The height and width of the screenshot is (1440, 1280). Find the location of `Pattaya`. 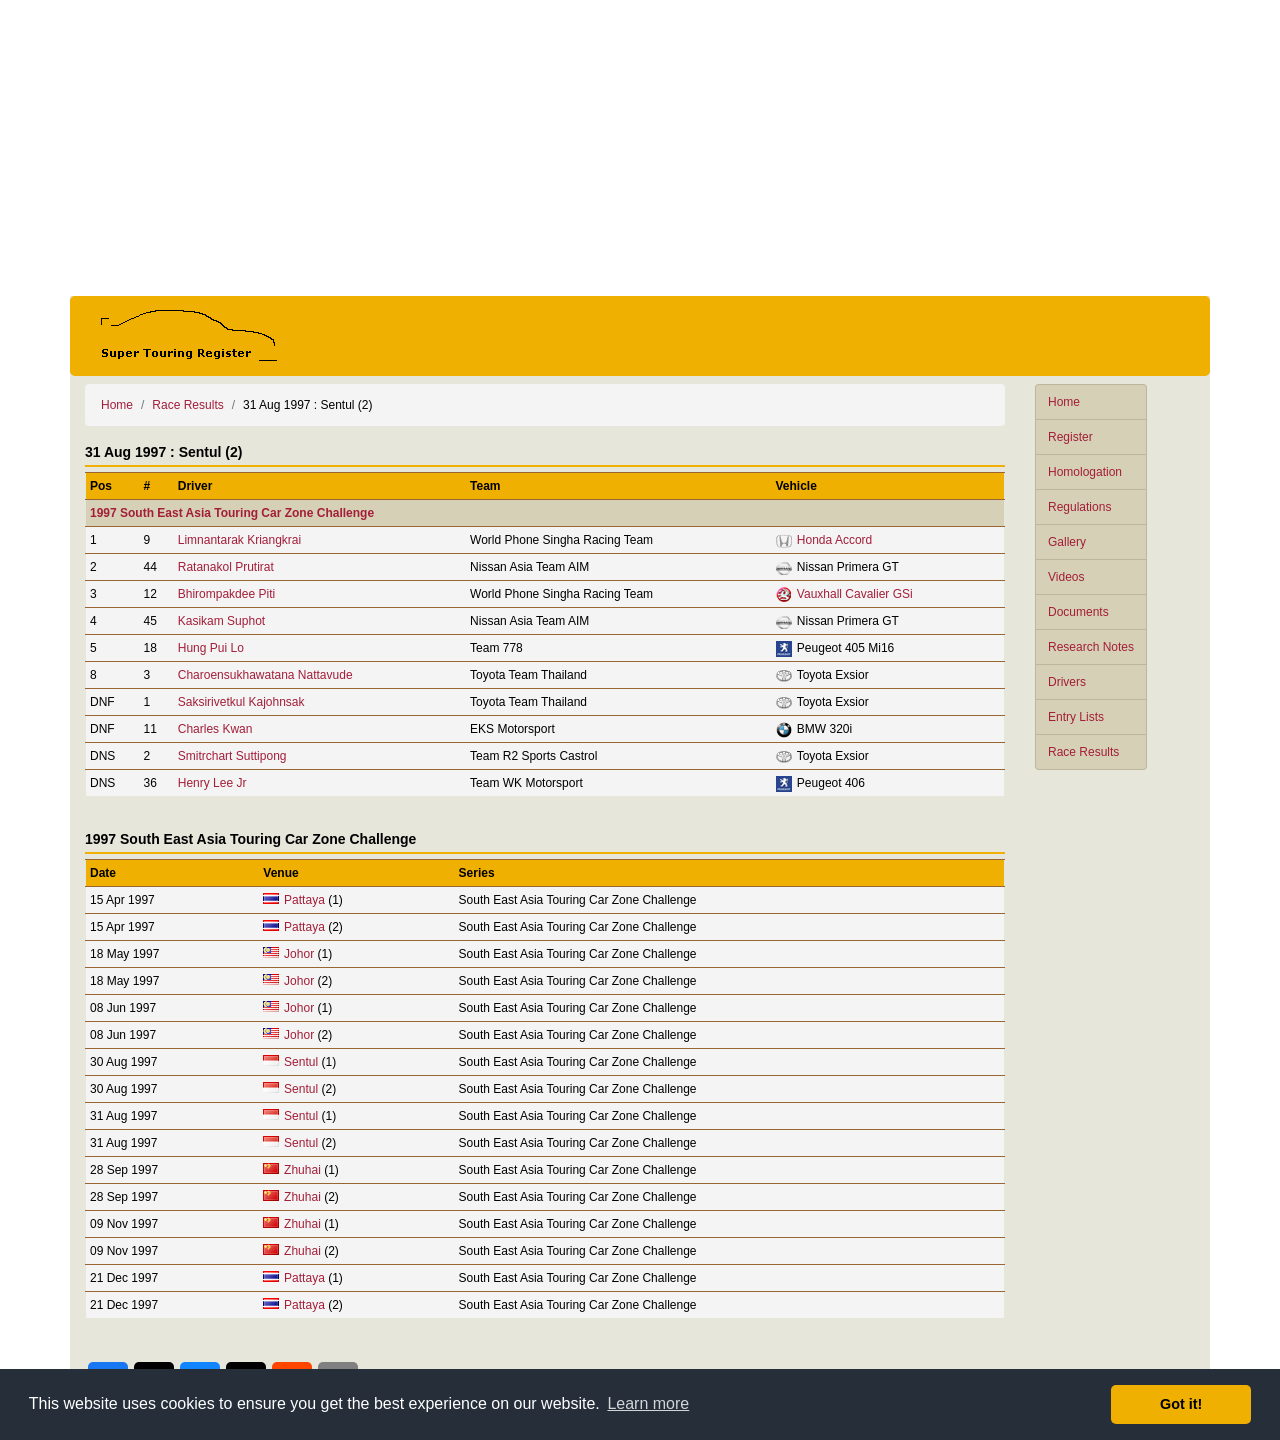

Pattaya is located at coordinates (304, 900).